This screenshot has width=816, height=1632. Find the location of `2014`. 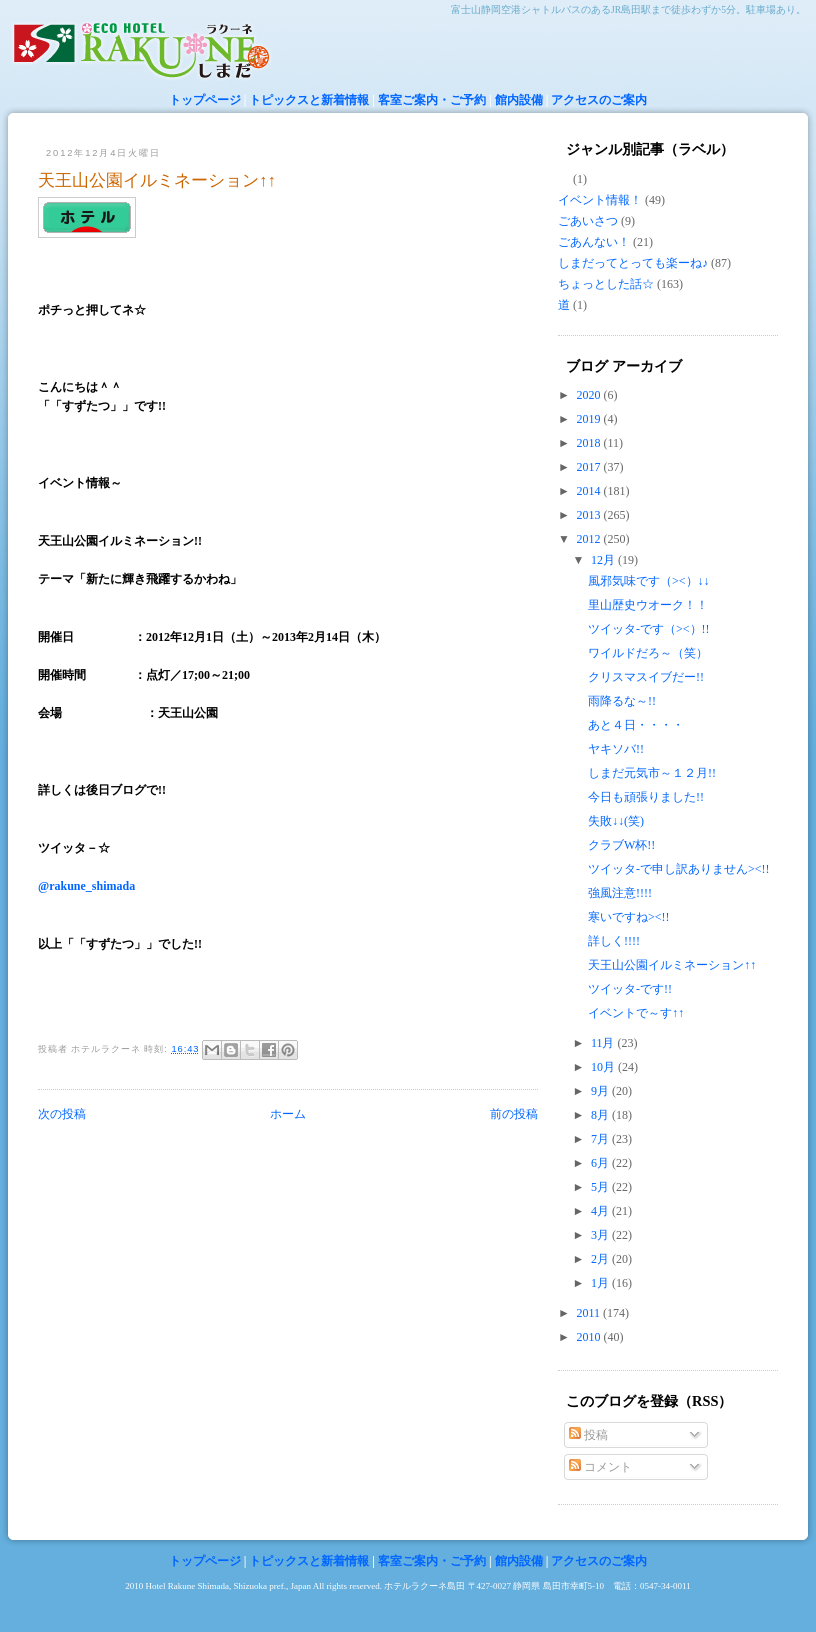

2014 is located at coordinates (590, 491).